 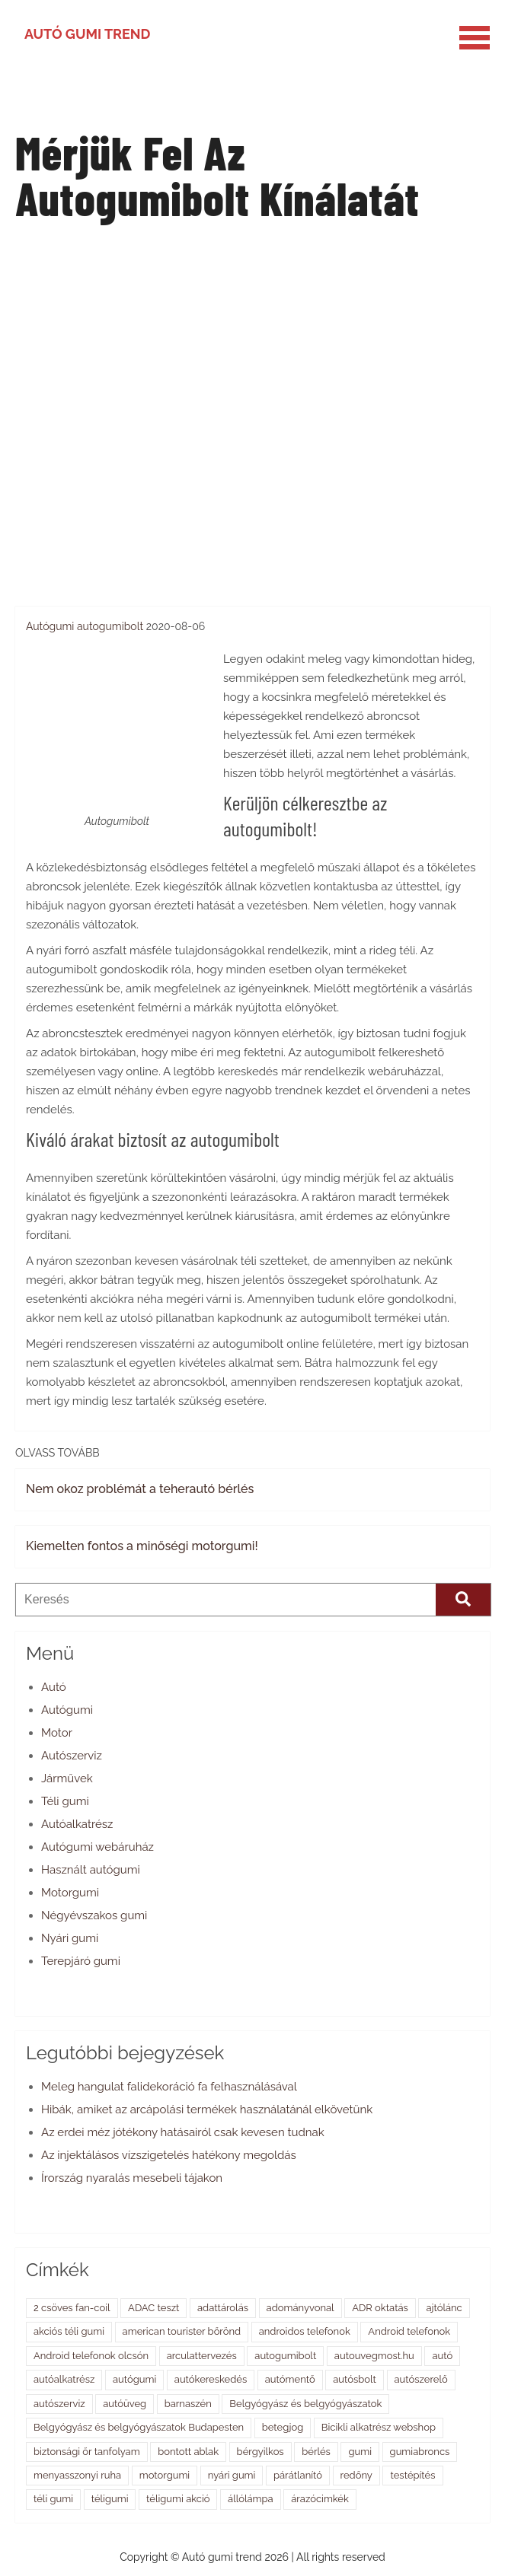 I want to click on Autógumi, so click(x=50, y=626).